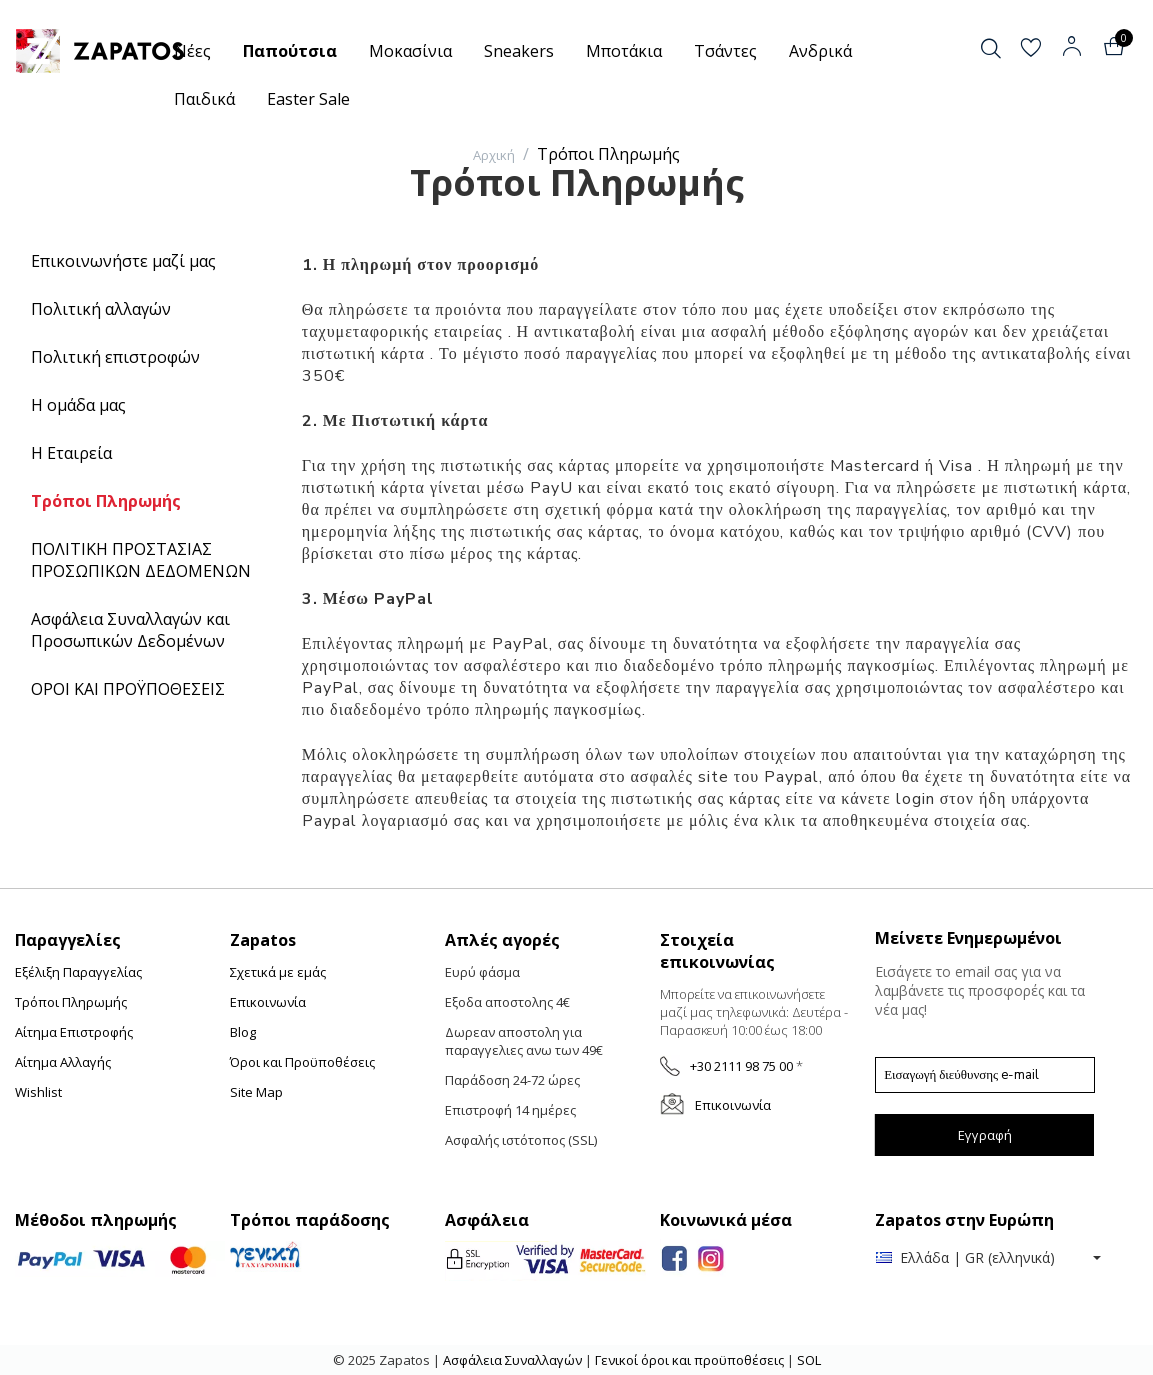  Describe the element at coordinates (128, 689) in the screenshot. I see `ΟΡΟΙ ΚΑΙ ΠΡΟΫΠΟΘΕΣΕΙΣ` at that location.